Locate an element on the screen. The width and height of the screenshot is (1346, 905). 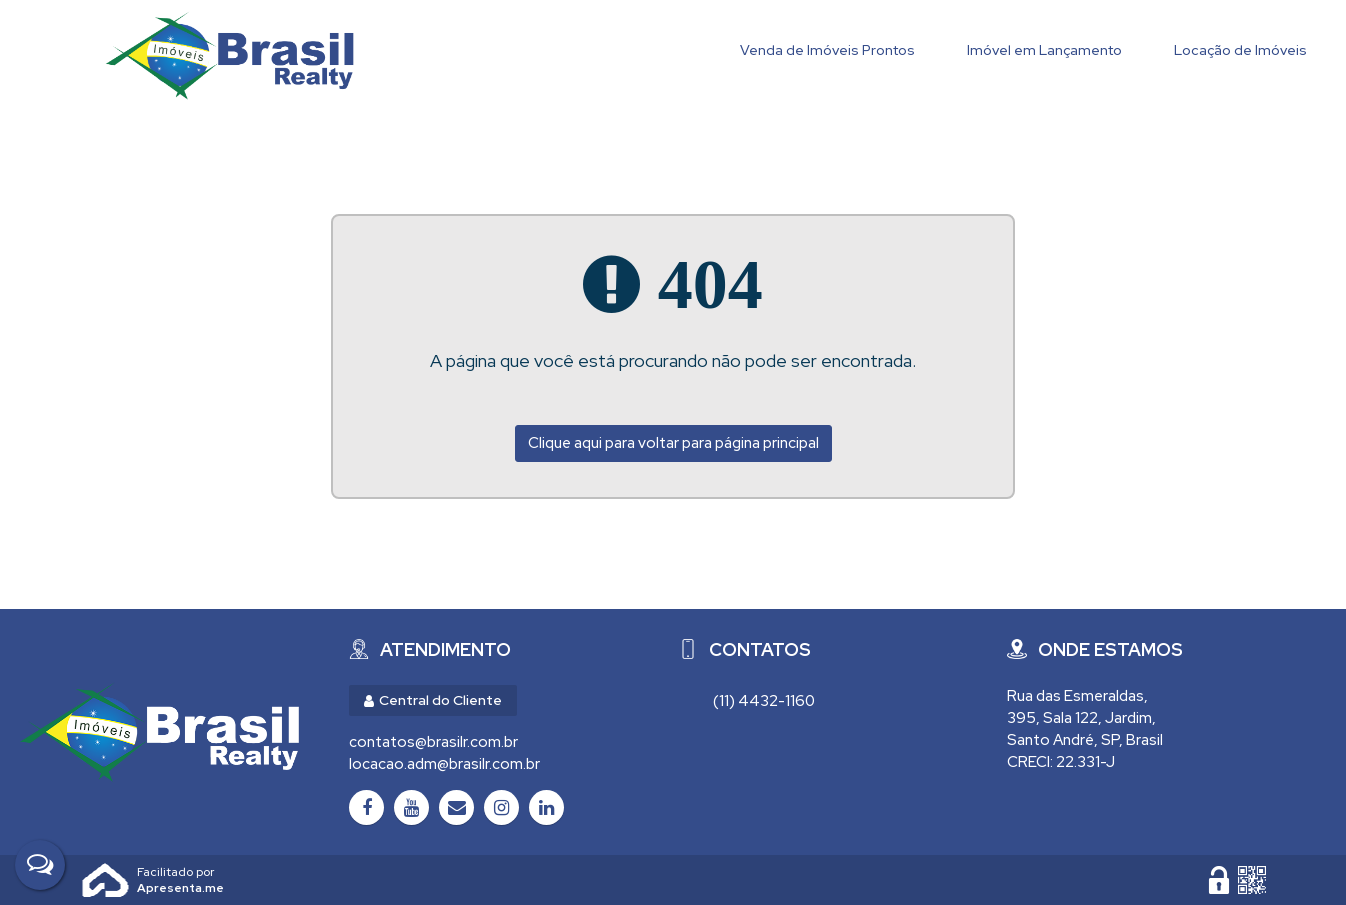
[Fale Conosco] is located at coordinates (40, 865).